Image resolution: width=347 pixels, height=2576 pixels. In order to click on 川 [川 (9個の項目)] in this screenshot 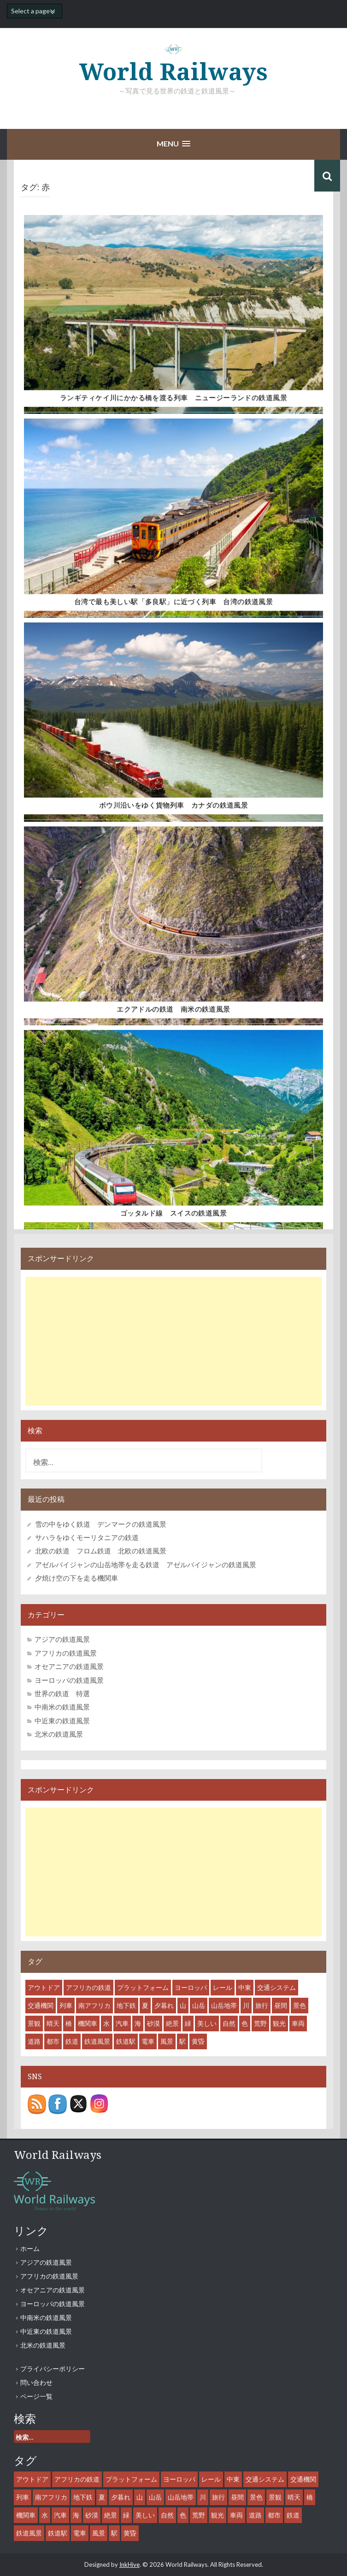, I will do `click(246, 2005)`.